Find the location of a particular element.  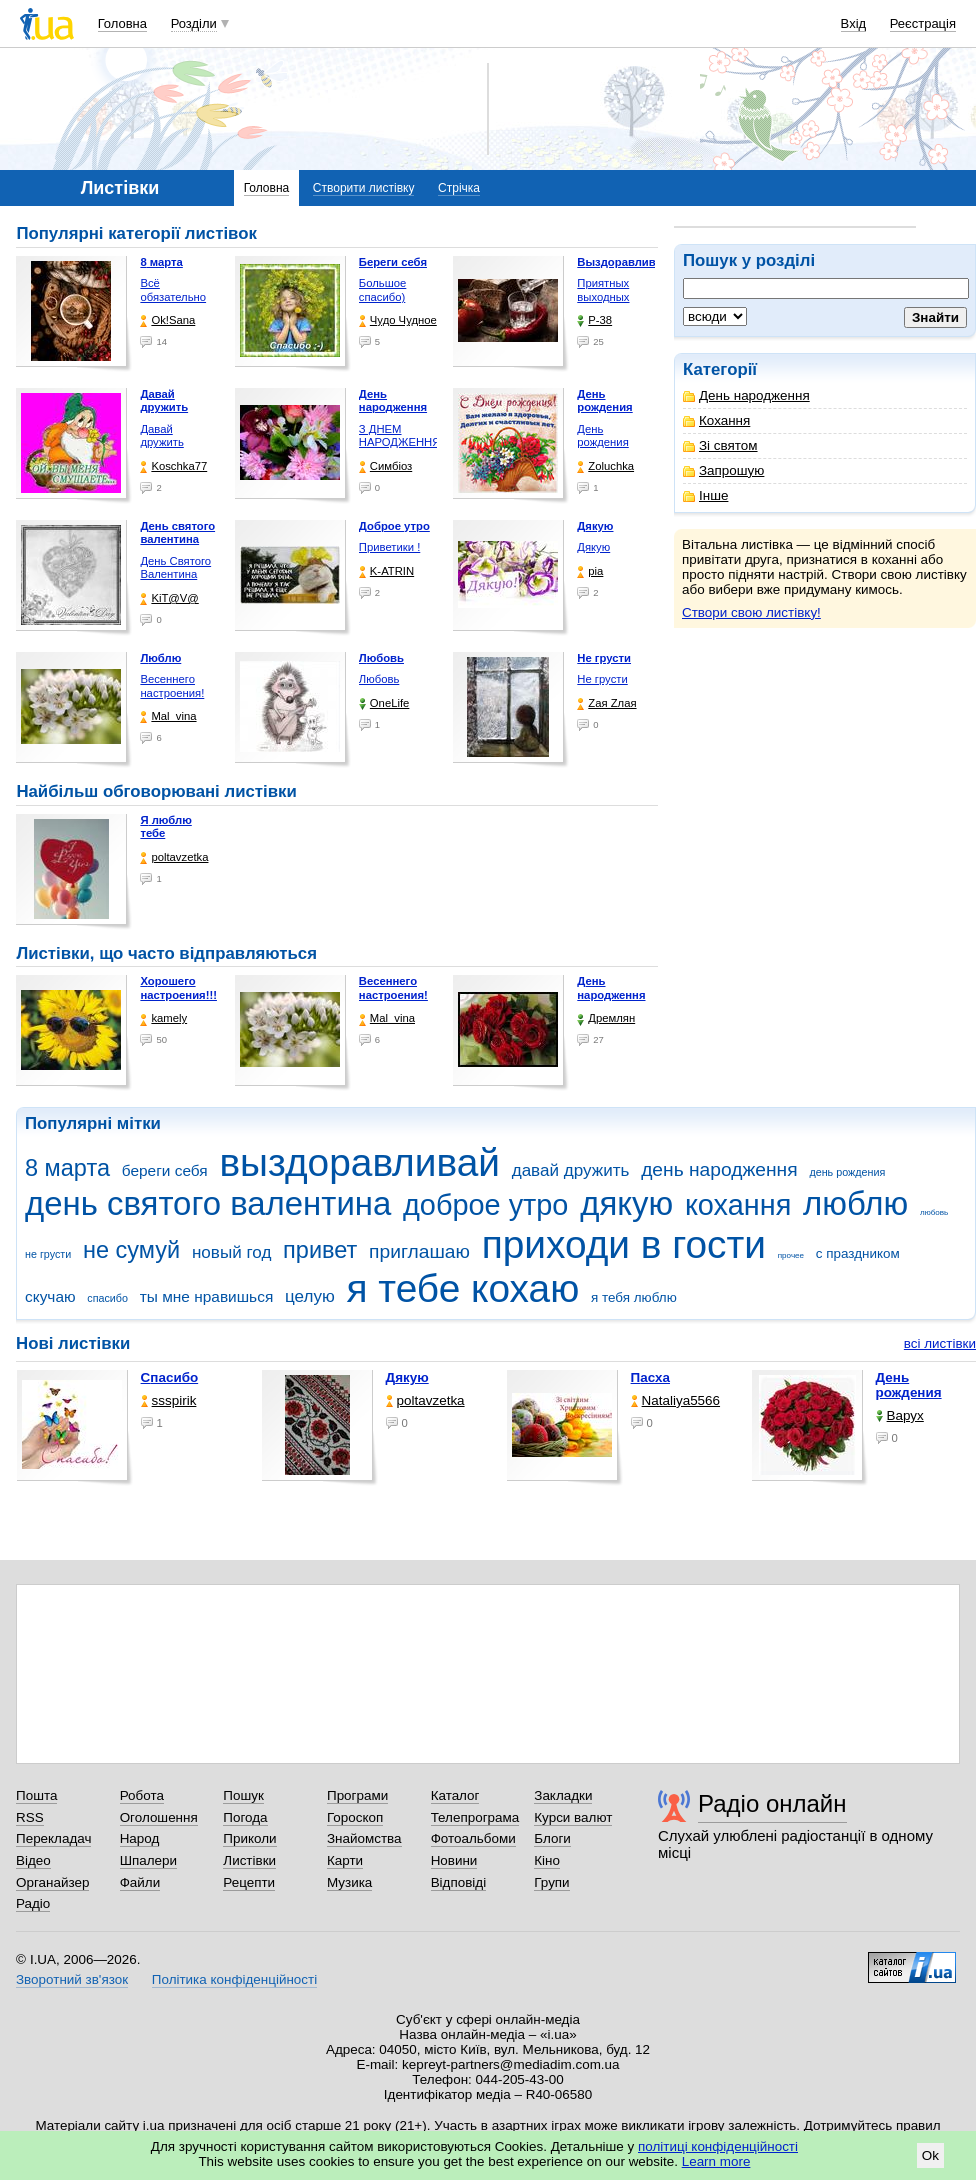

Блоги is located at coordinates (552, 1838).